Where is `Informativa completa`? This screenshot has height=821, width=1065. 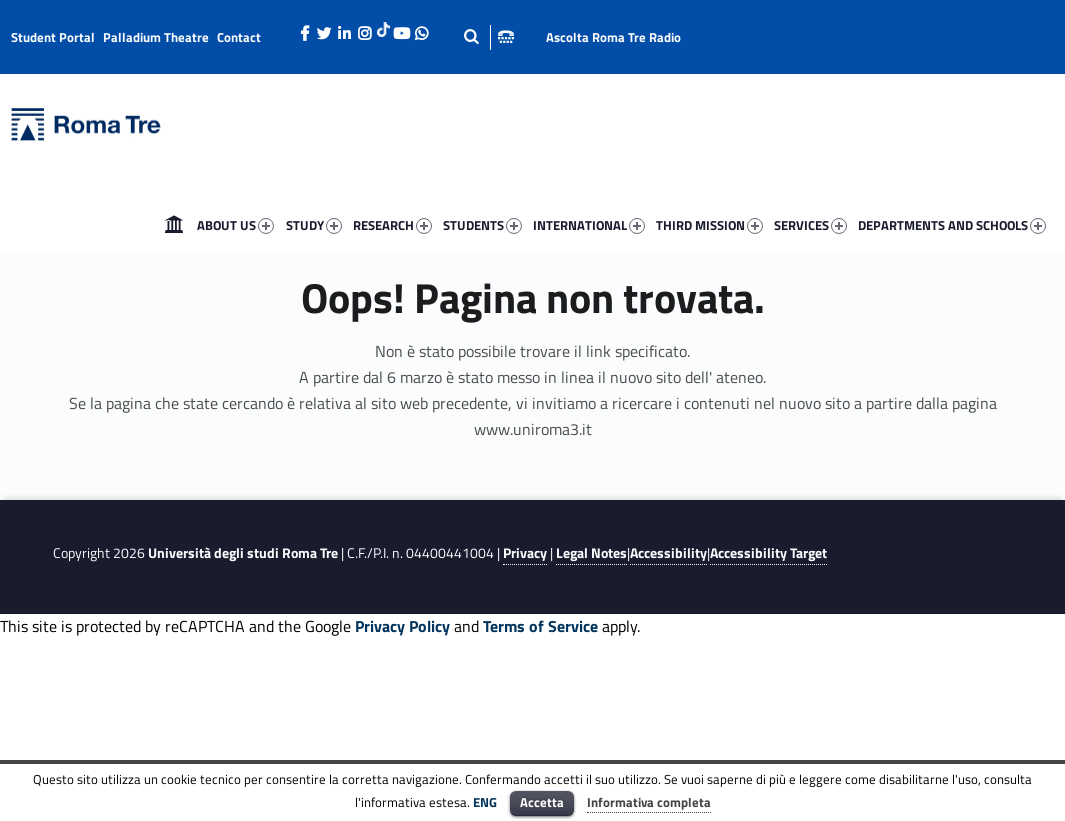 Informativa completa is located at coordinates (649, 802).